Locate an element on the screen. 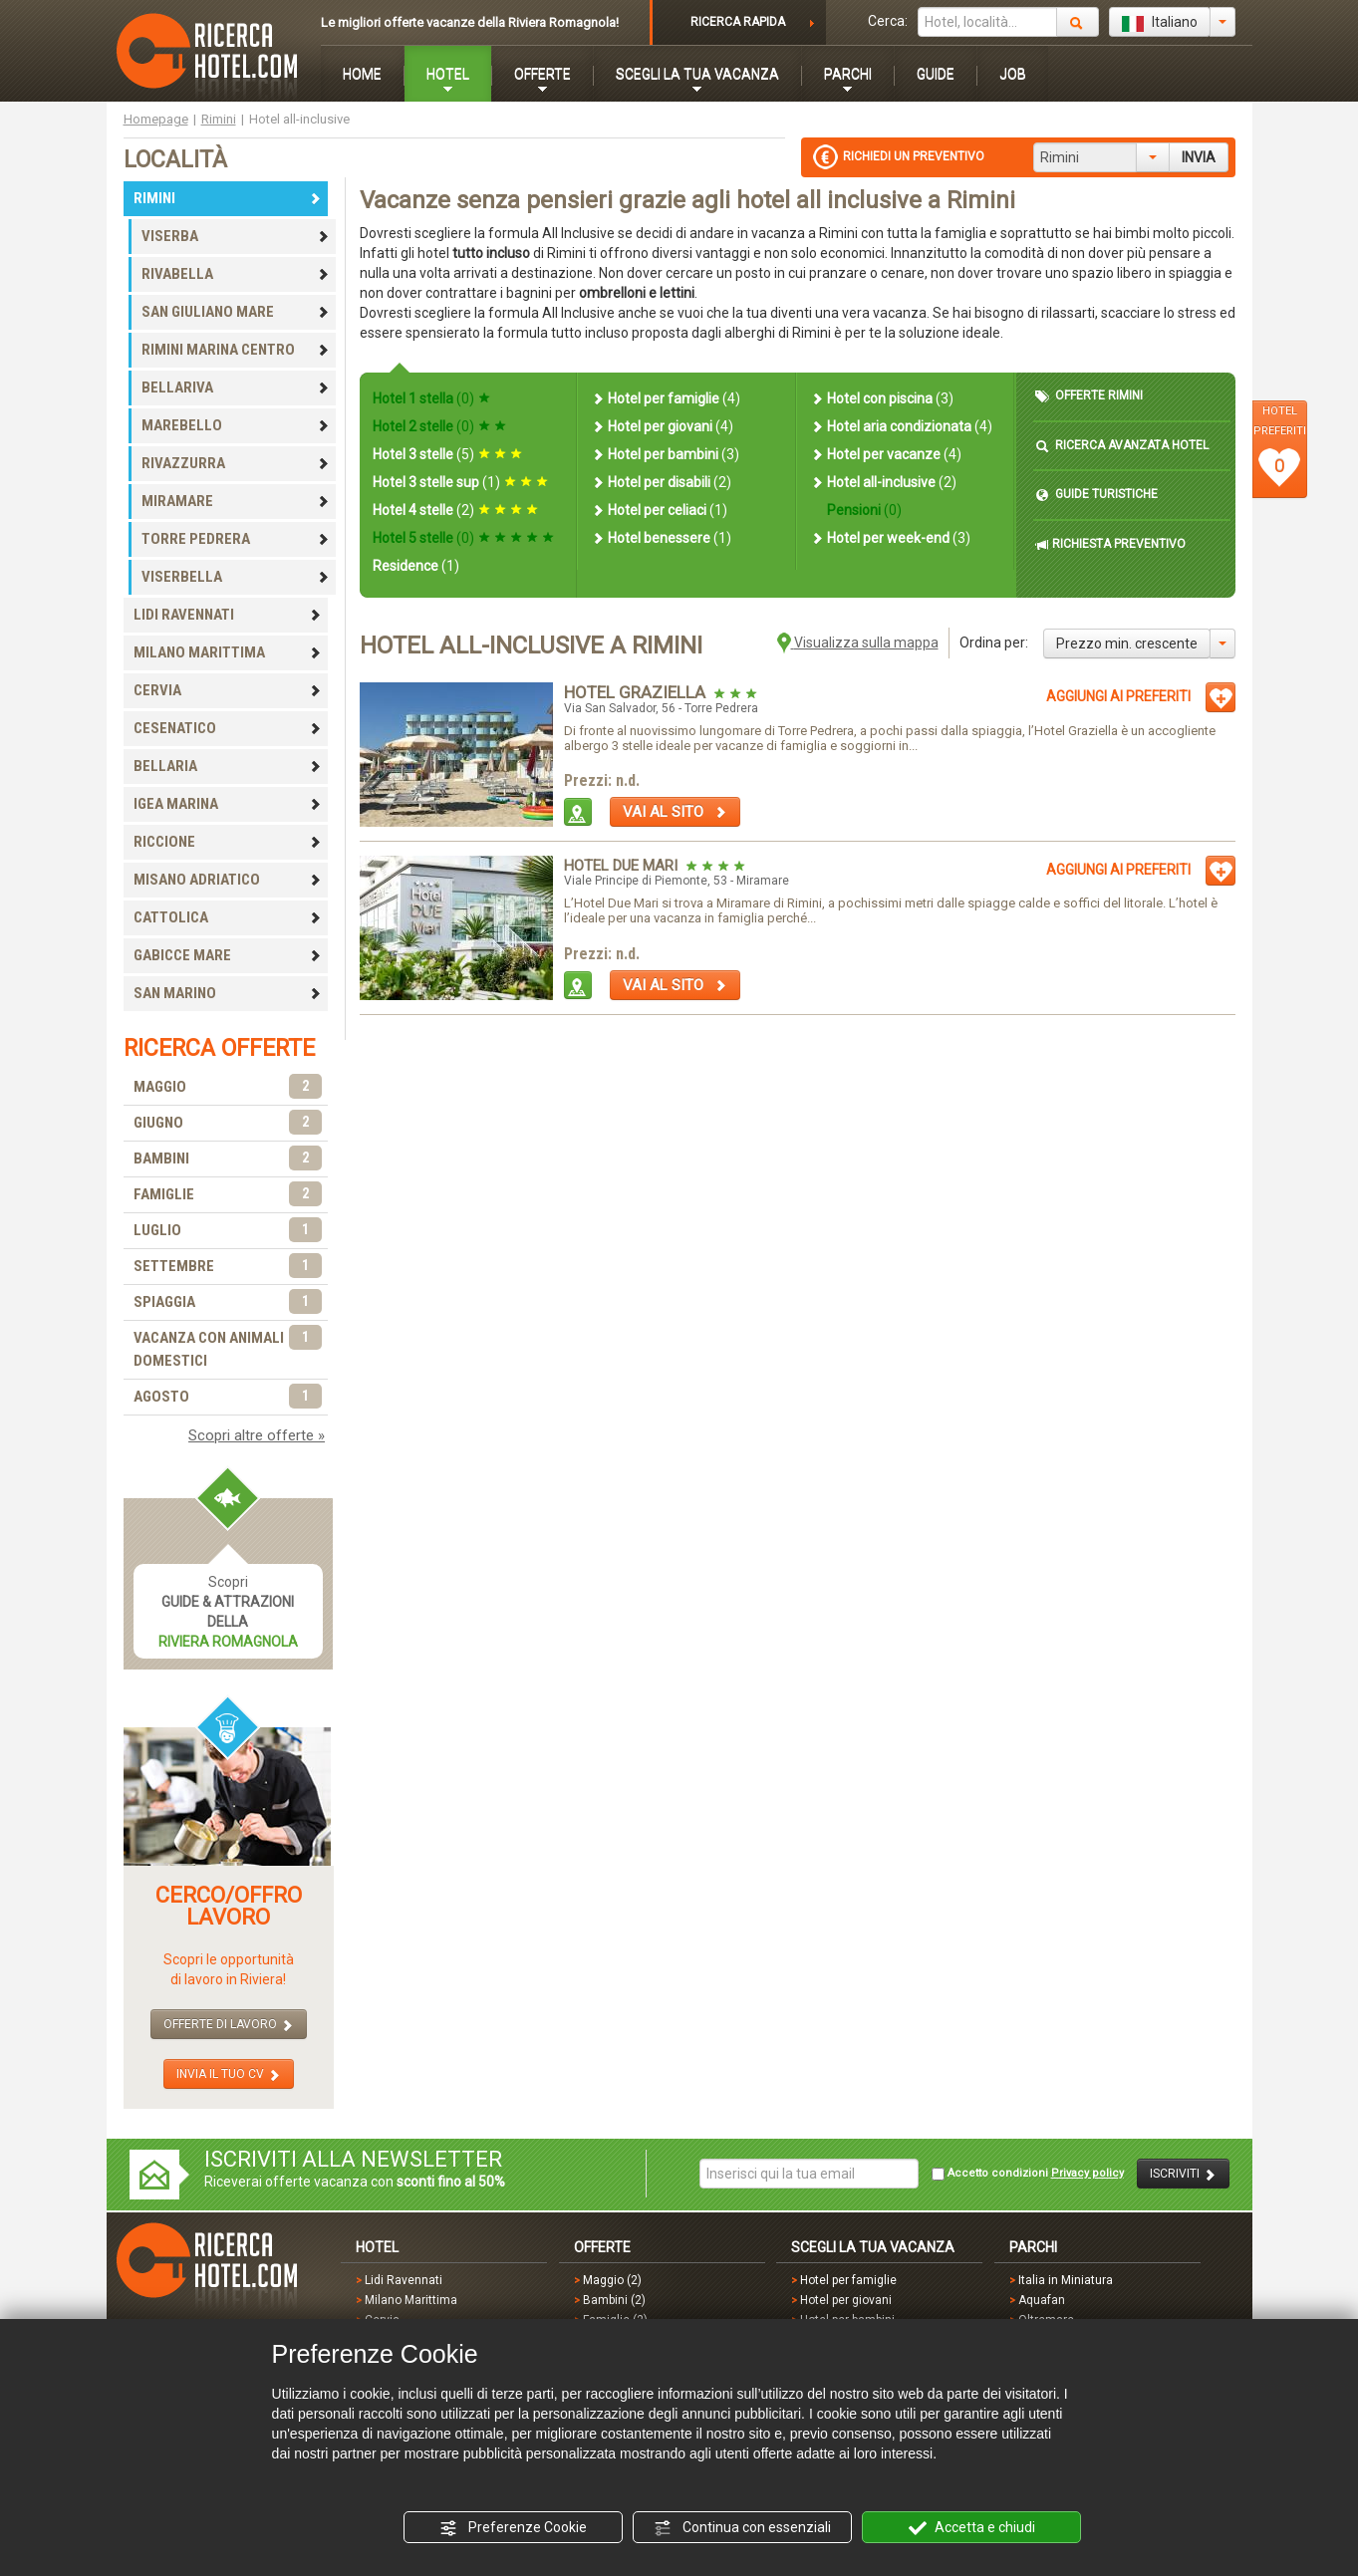  Homepage is located at coordinates (156, 119).